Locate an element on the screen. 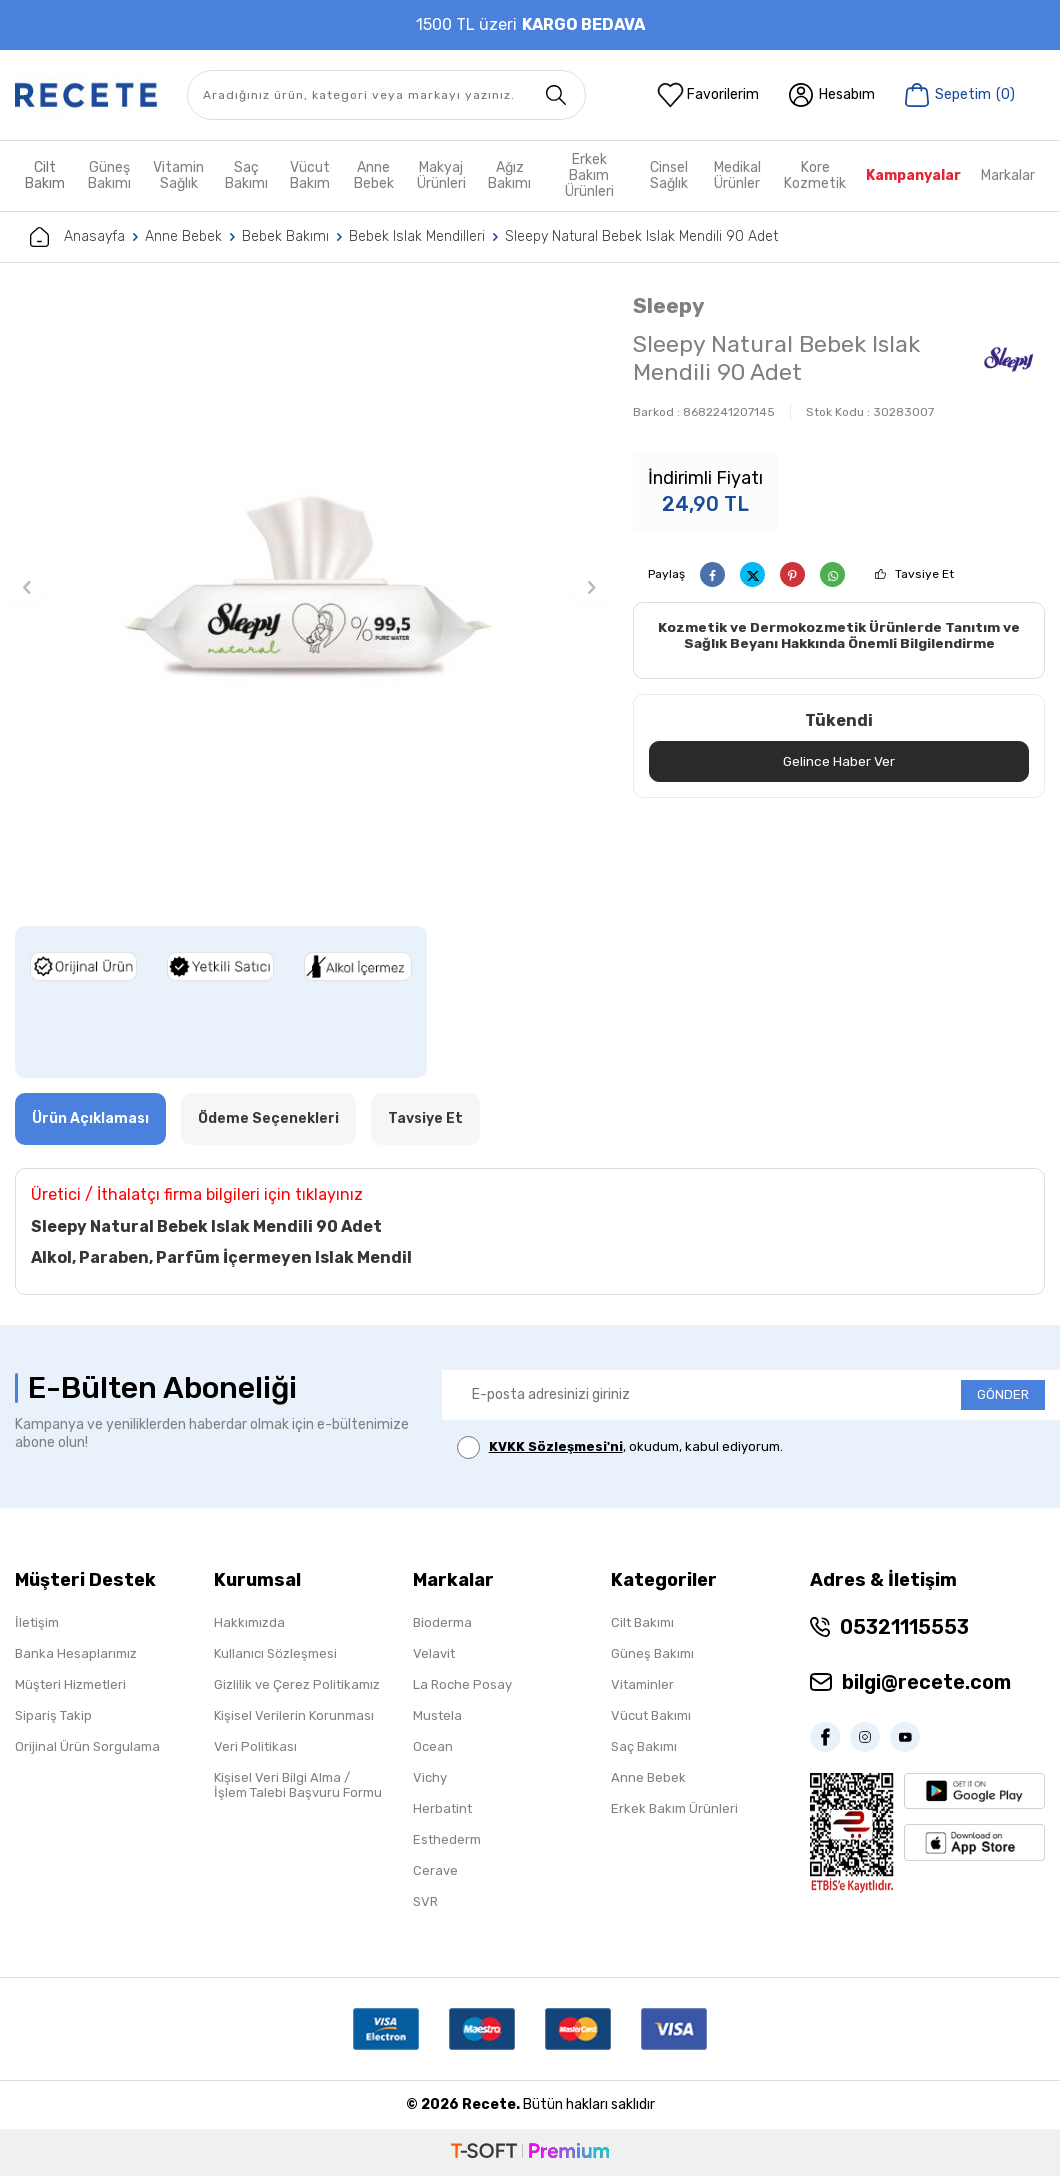 Image resolution: width=1060 pixels, height=2176 pixels. Kampanyalar is located at coordinates (913, 175).